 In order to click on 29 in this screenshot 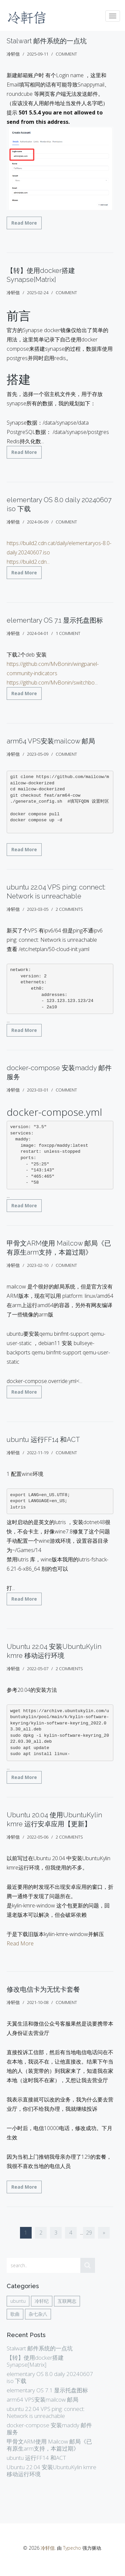, I will do `click(89, 2232)`.